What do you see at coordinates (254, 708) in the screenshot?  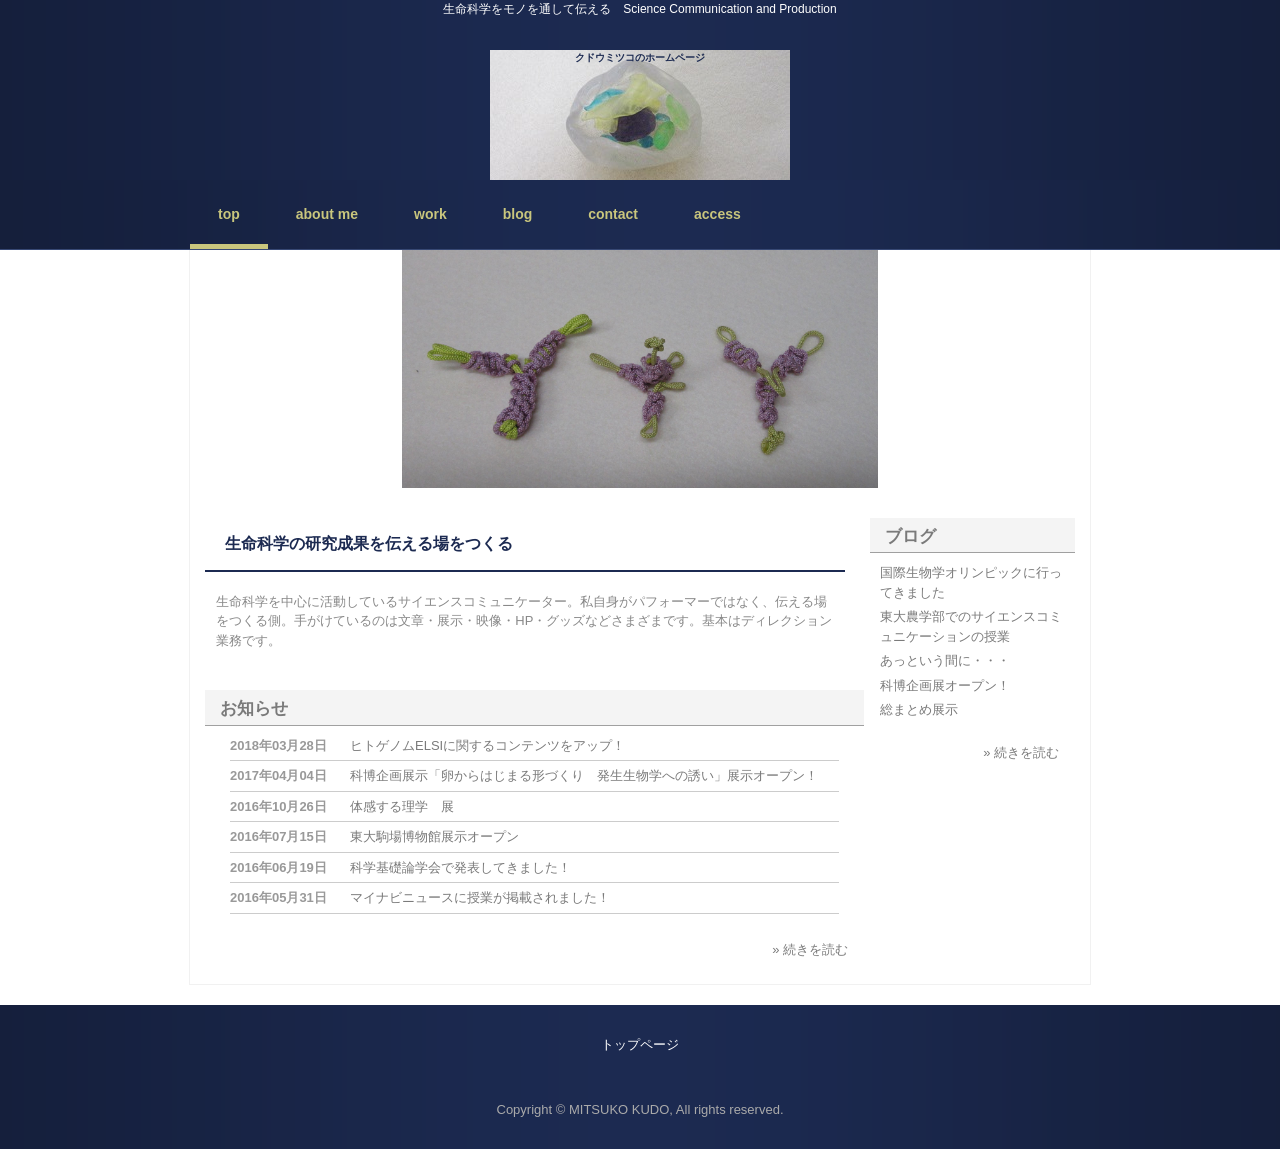 I see `お知らせ` at bounding box center [254, 708].